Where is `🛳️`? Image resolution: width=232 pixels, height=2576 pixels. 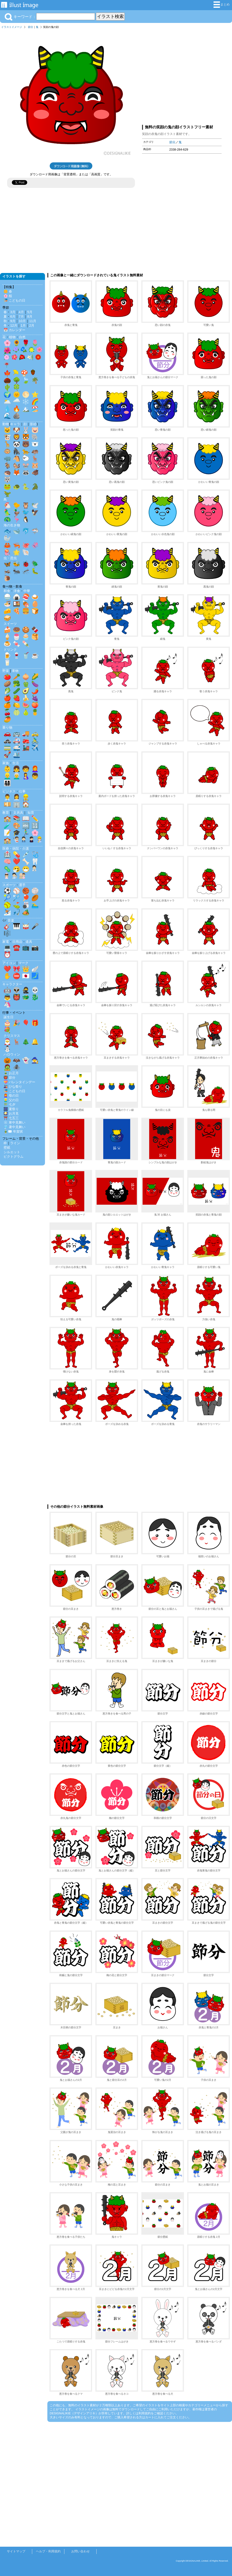 🛳️ is located at coordinates (16, 754).